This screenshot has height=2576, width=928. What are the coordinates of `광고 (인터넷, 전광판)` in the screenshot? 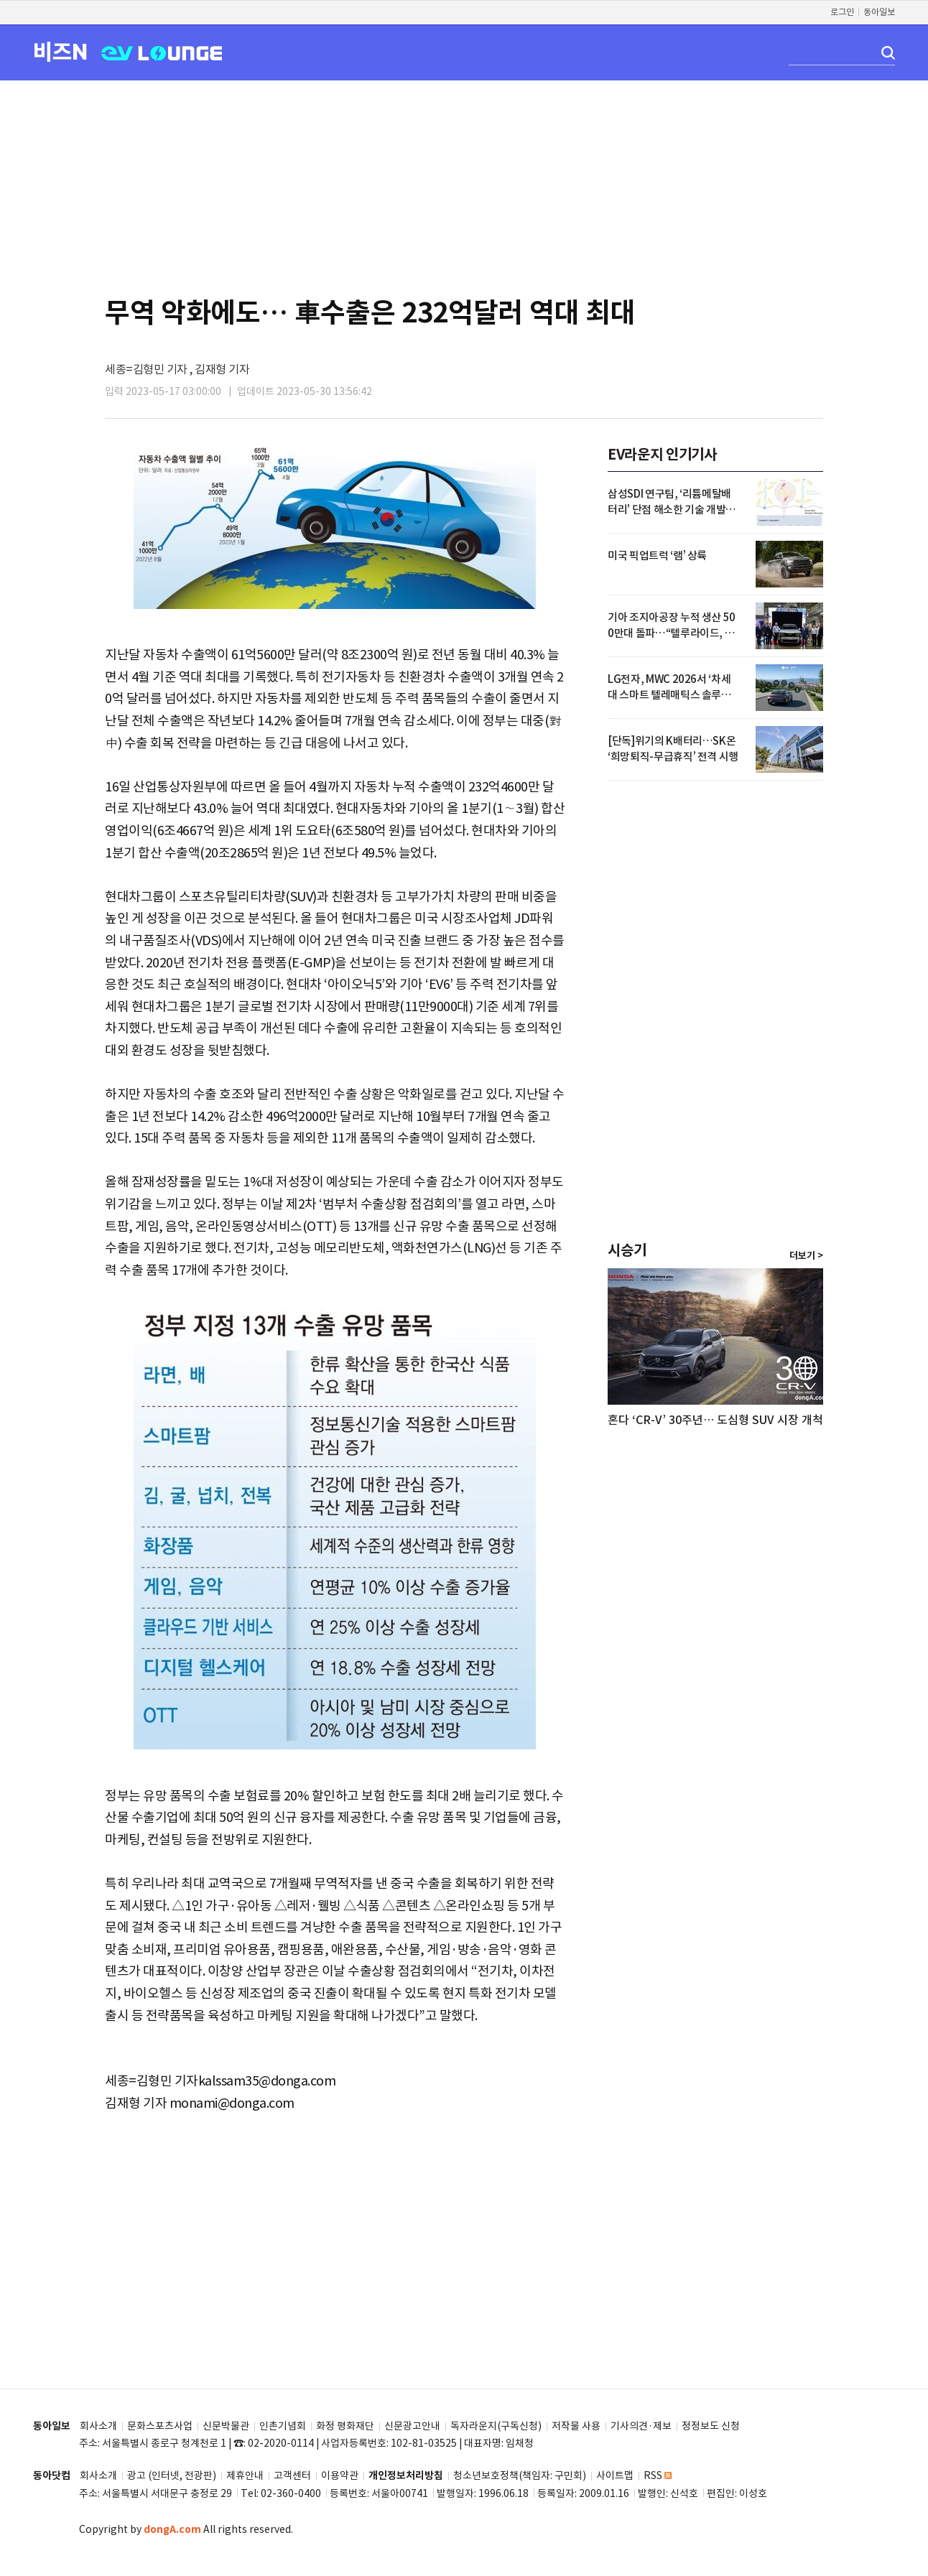 It's located at (171, 2476).